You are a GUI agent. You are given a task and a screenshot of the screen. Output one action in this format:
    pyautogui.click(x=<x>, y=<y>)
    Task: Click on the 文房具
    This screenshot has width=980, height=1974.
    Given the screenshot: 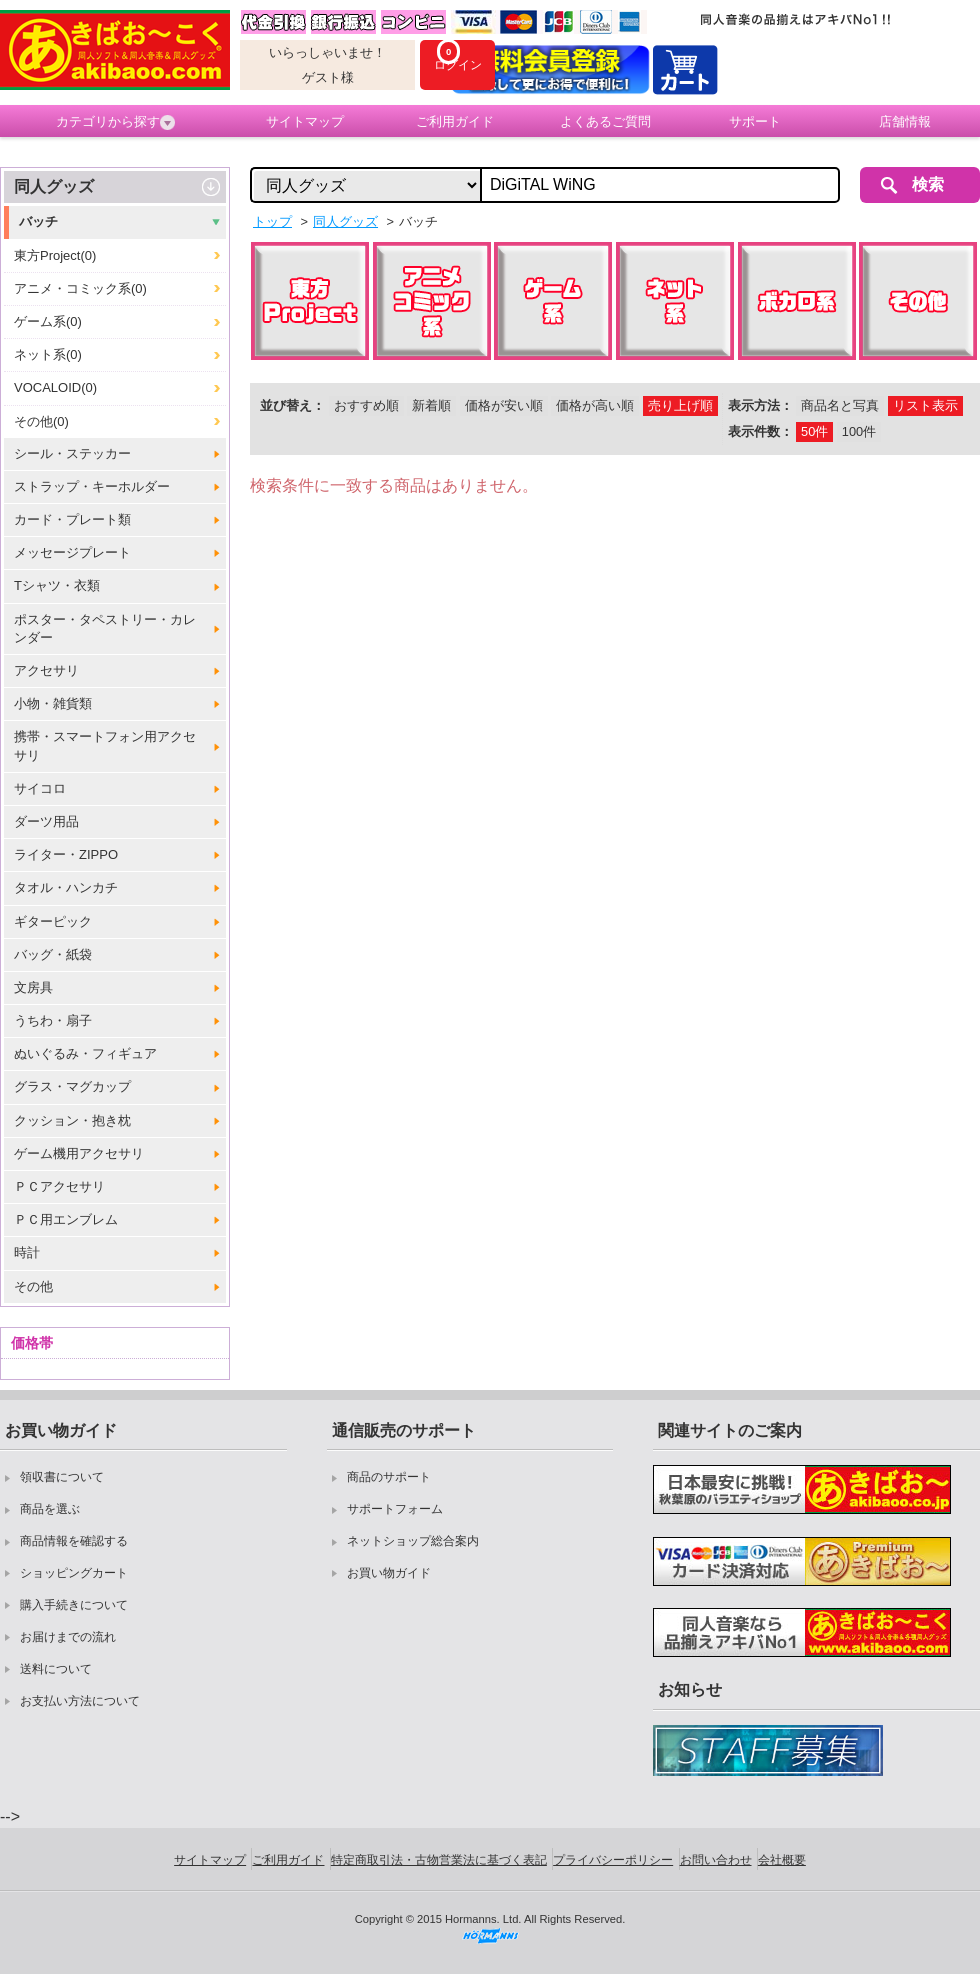 What is the action you would take?
    pyautogui.click(x=33, y=987)
    